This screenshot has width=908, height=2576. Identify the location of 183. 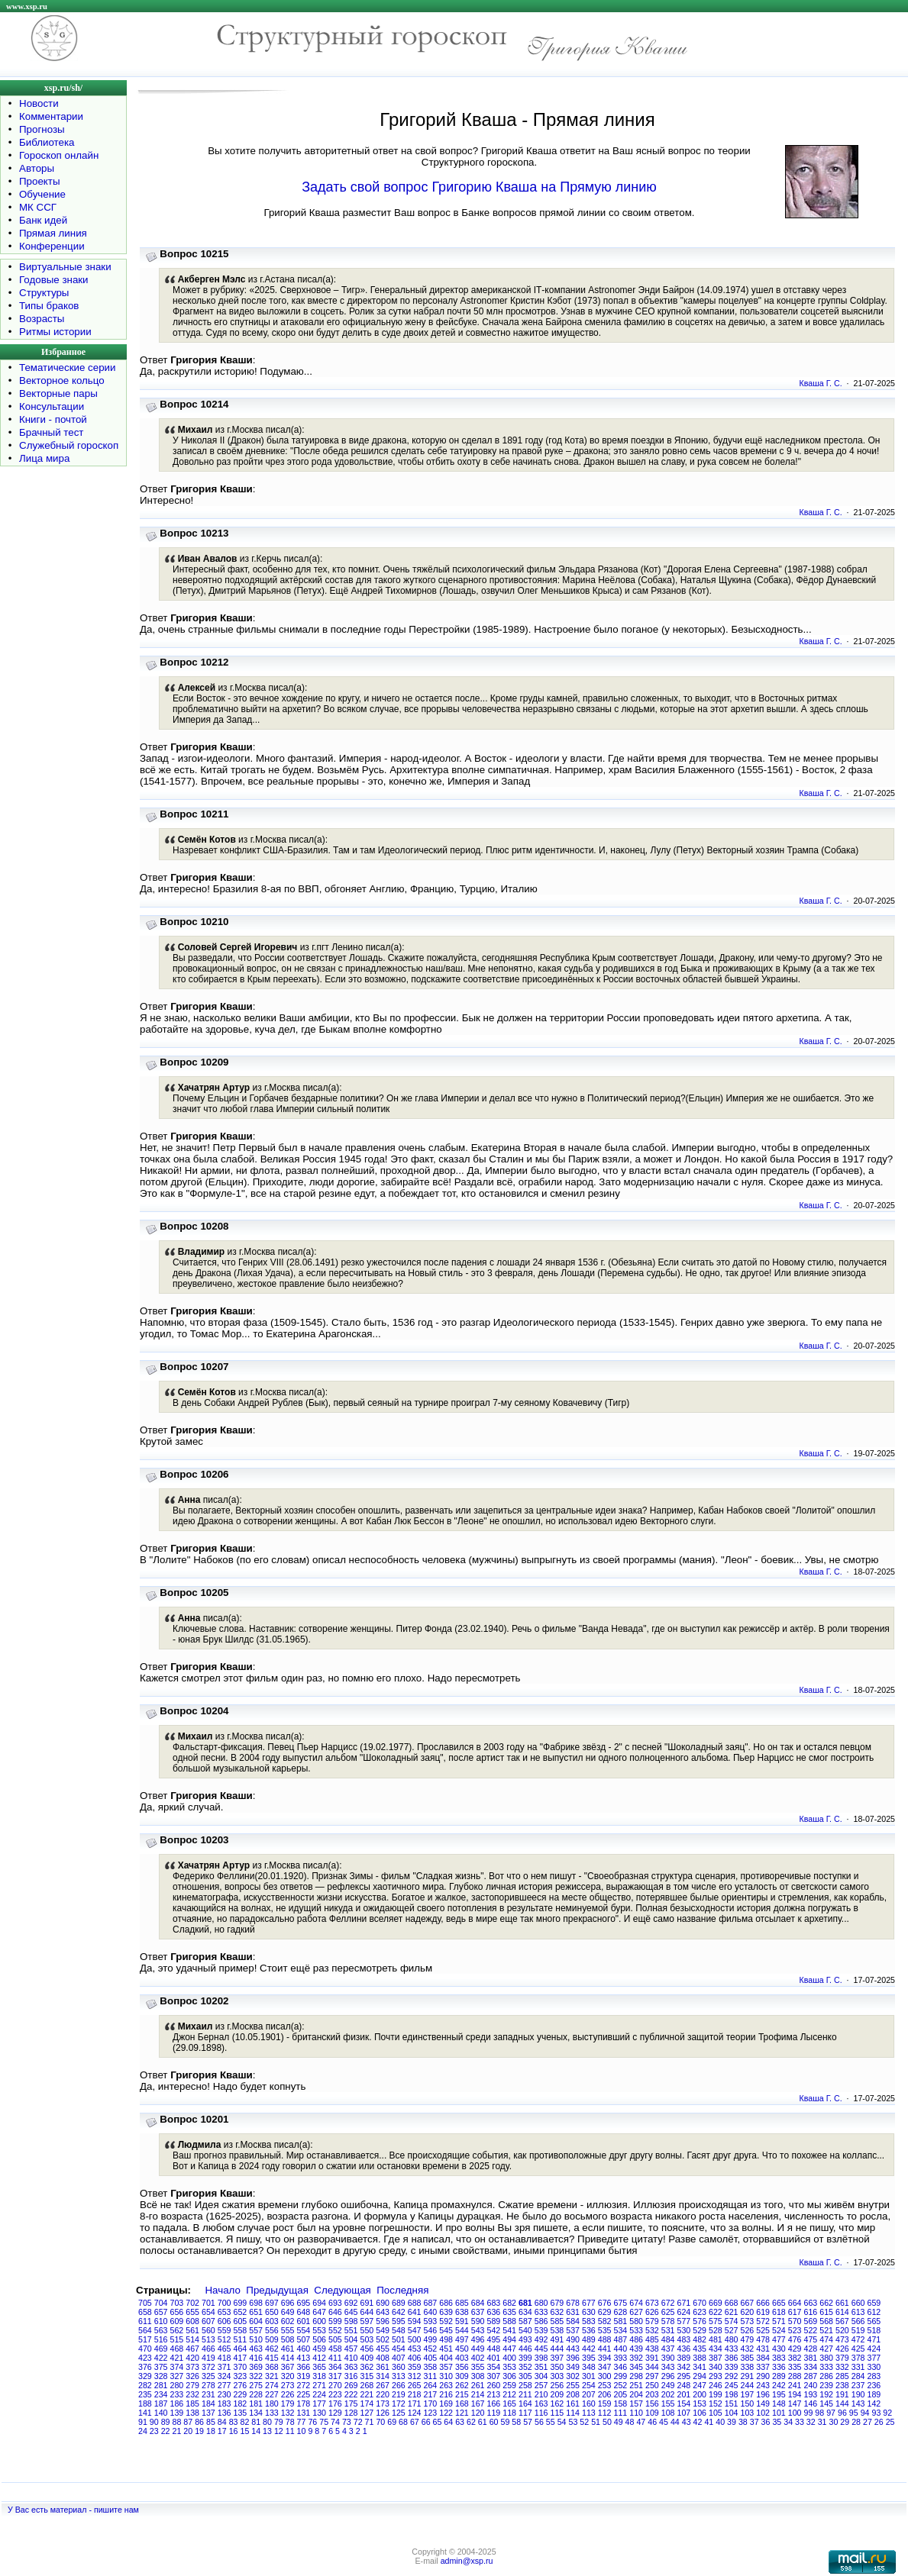
(224, 2403).